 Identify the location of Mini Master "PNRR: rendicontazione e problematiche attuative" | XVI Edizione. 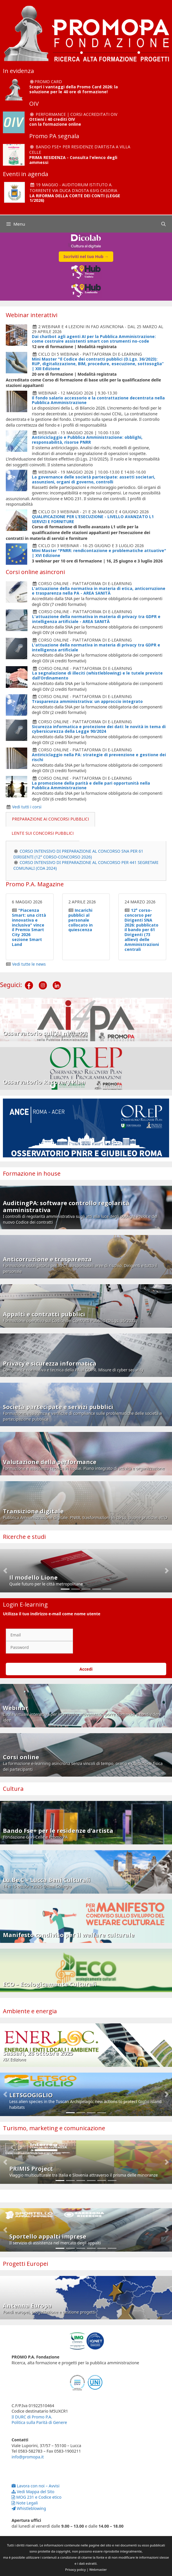
(99, 553).